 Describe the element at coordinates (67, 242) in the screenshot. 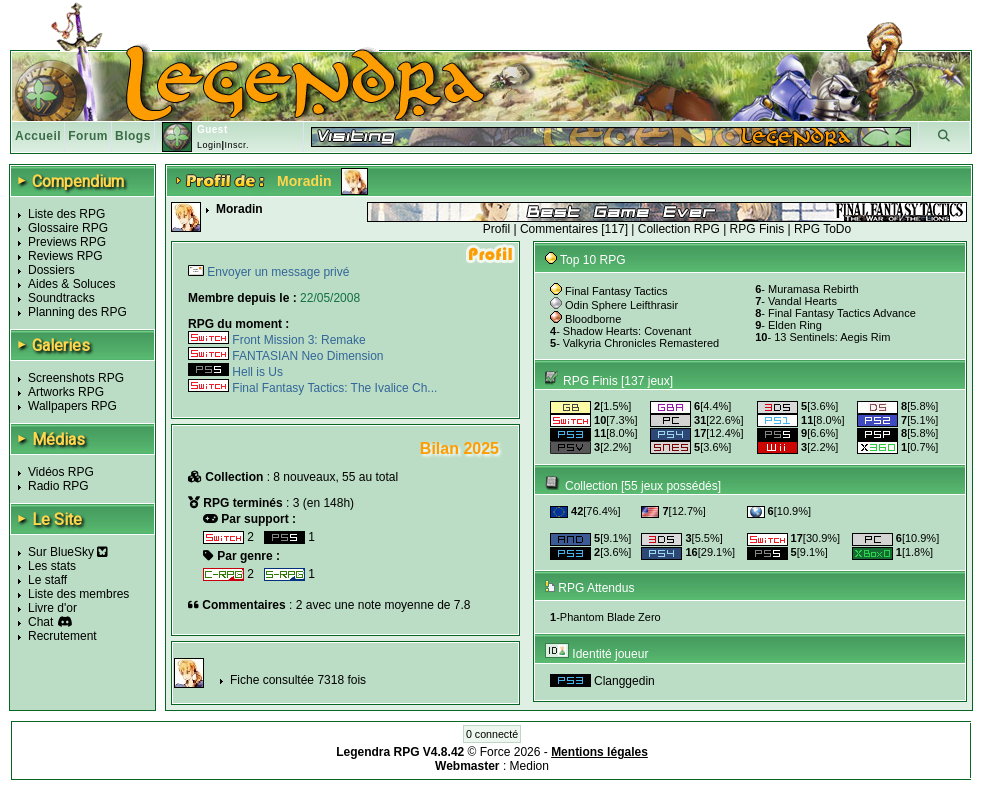

I see `Previews RPG` at that location.